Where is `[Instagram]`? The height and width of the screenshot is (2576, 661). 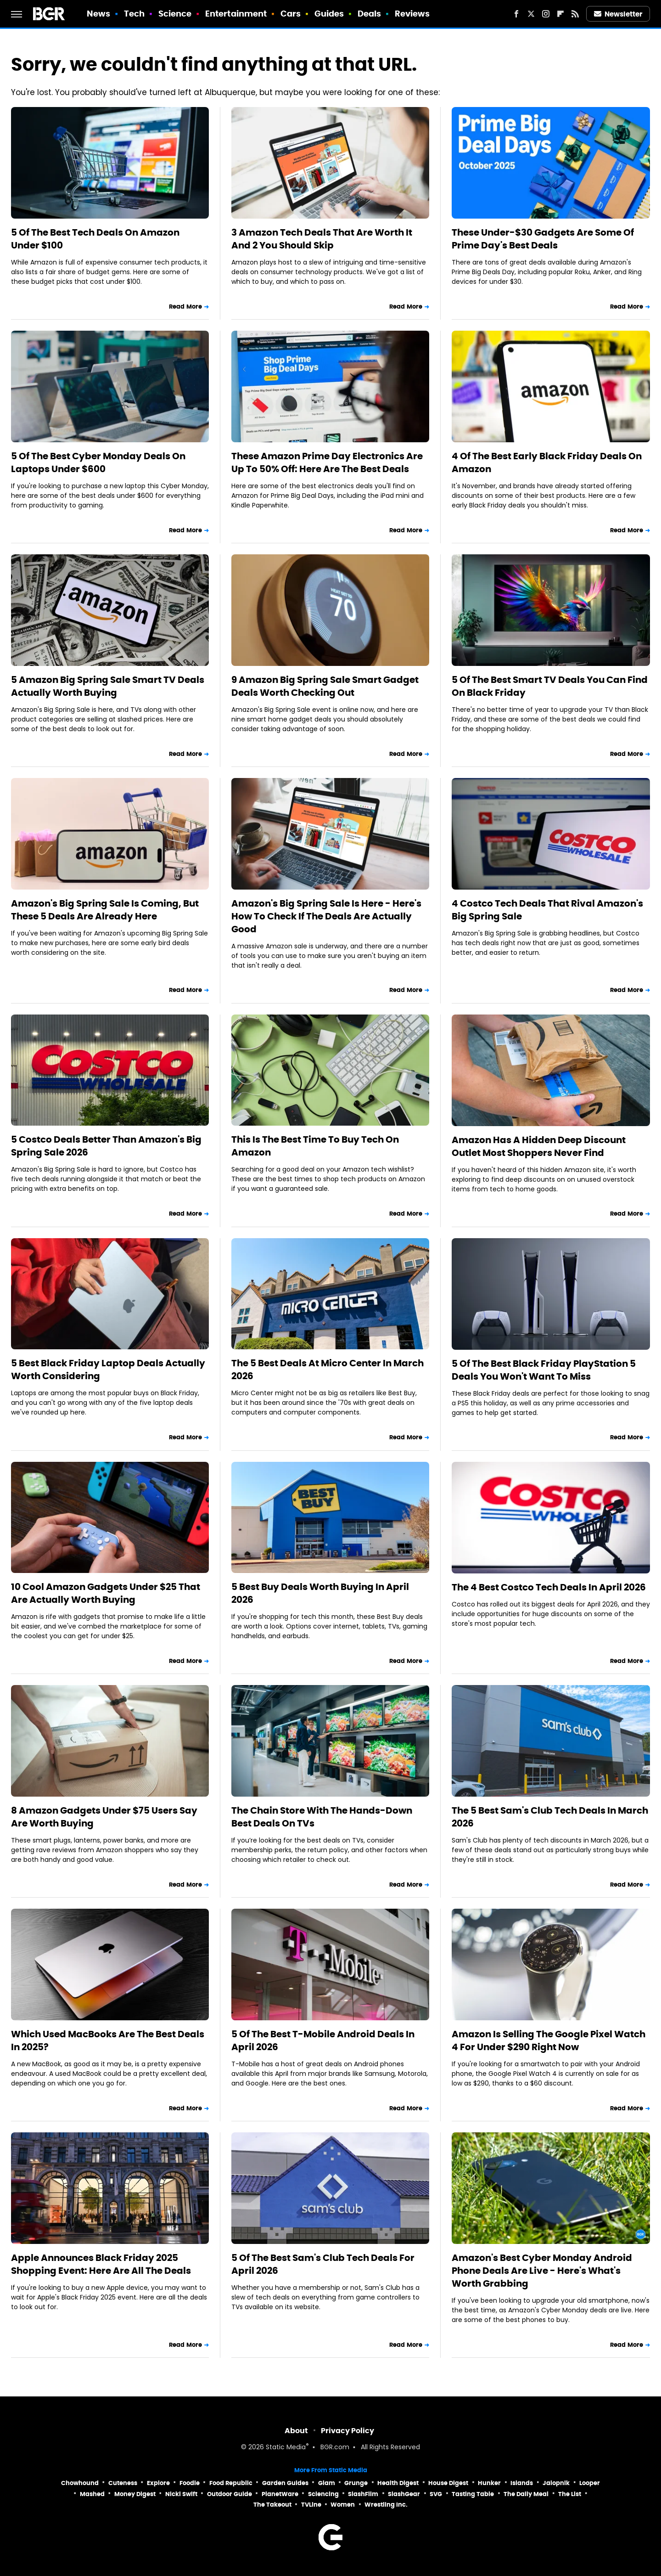
[Instagram] is located at coordinates (545, 13).